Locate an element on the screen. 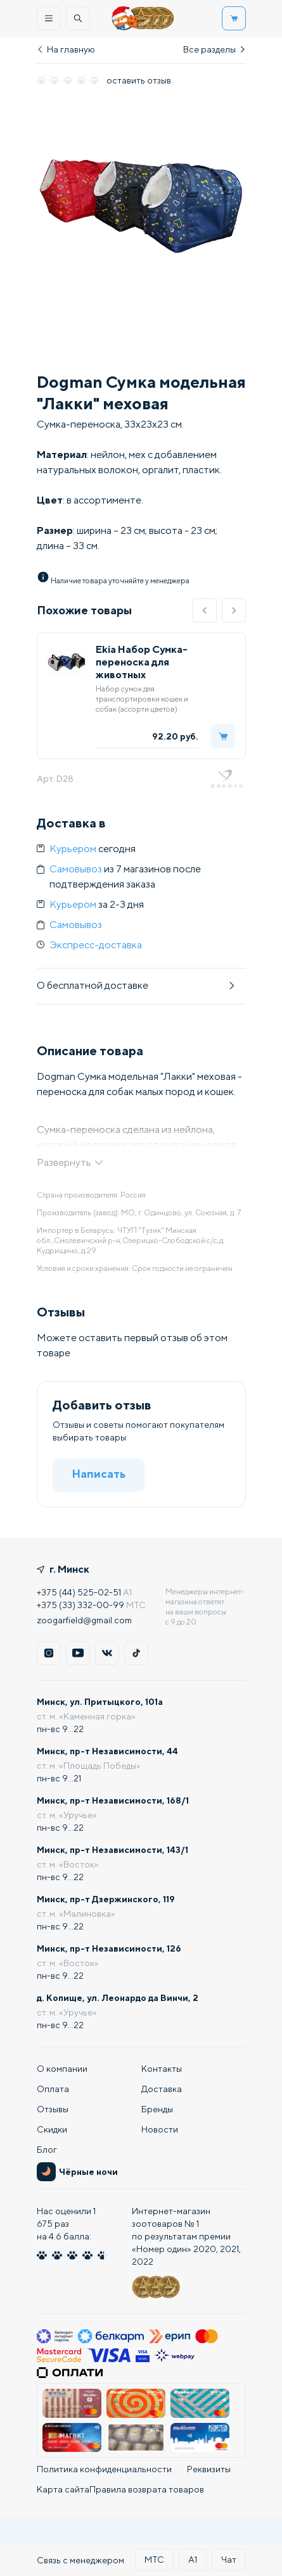 The width and height of the screenshot is (282, 2576). Новости is located at coordinates (159, 2129).